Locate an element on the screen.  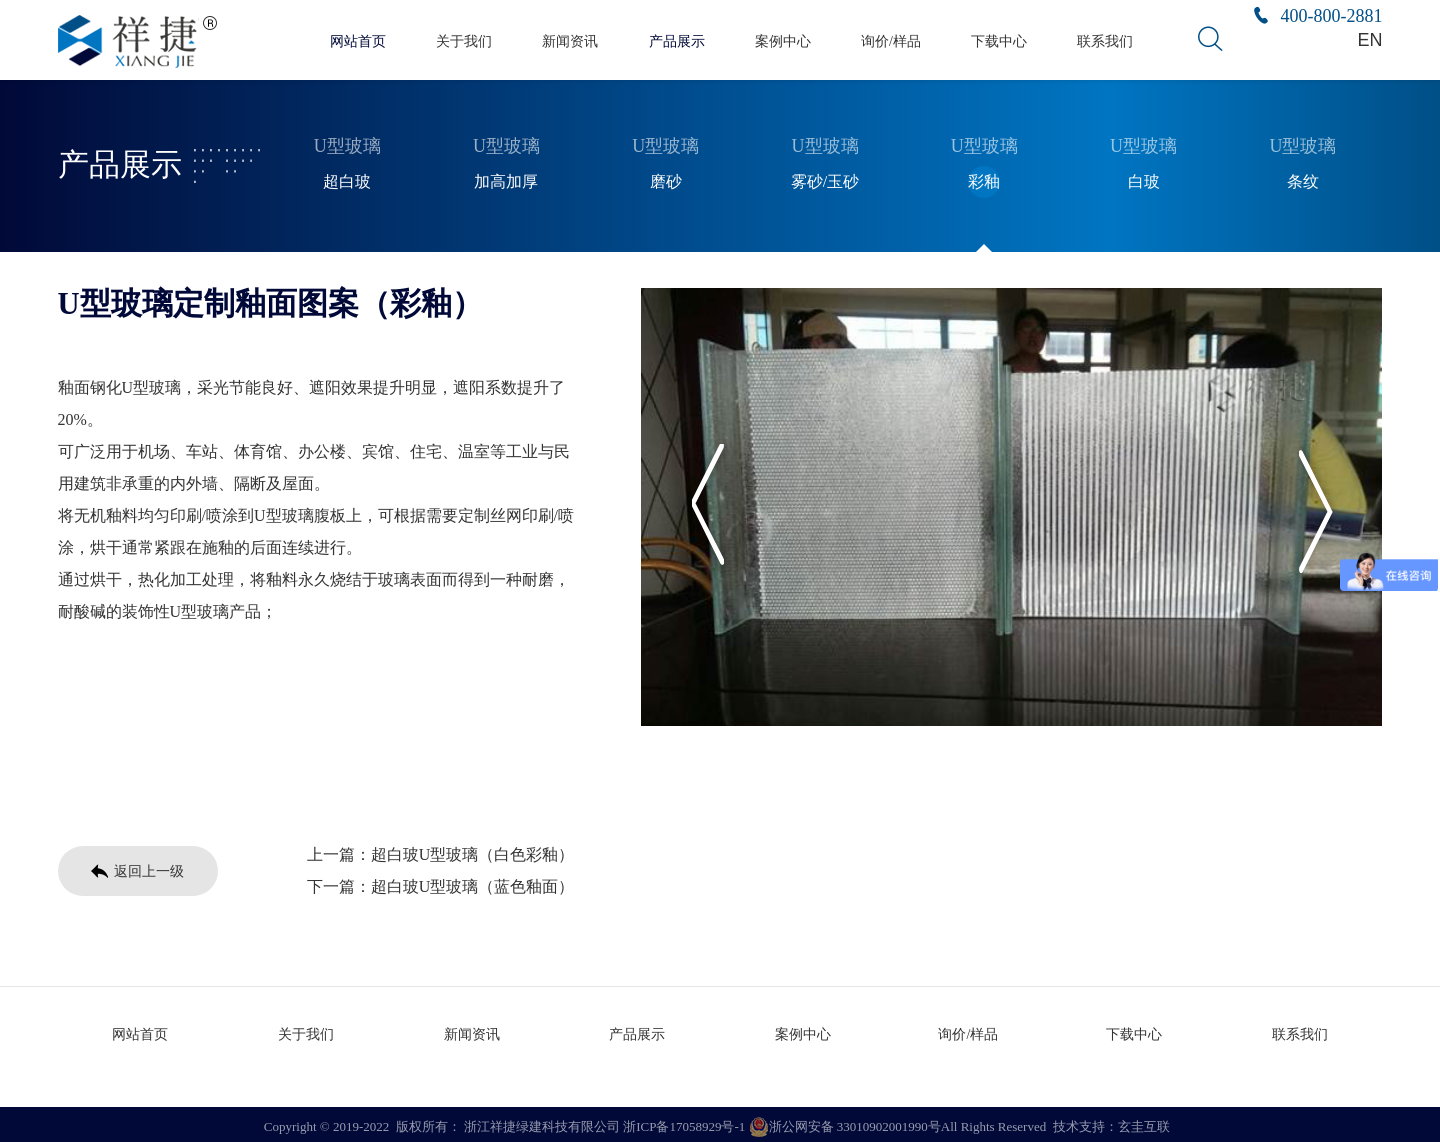
浙公网安备 33010902001990号 is located at coordinates (845, 1122).